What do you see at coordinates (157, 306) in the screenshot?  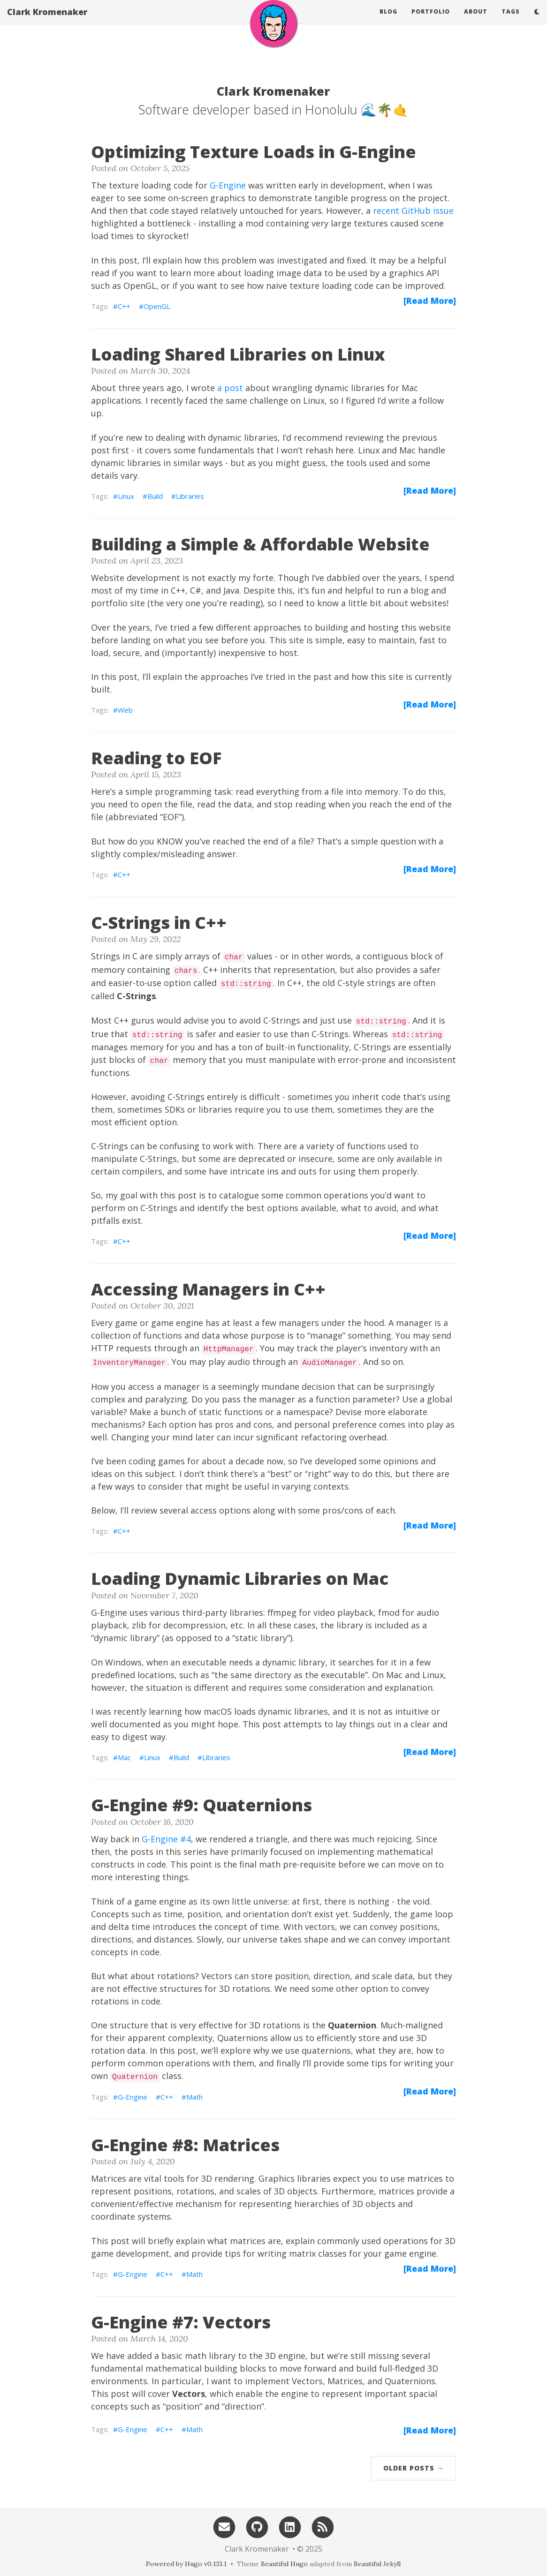 I see `OpenGL` at bounding box center [157, 306].